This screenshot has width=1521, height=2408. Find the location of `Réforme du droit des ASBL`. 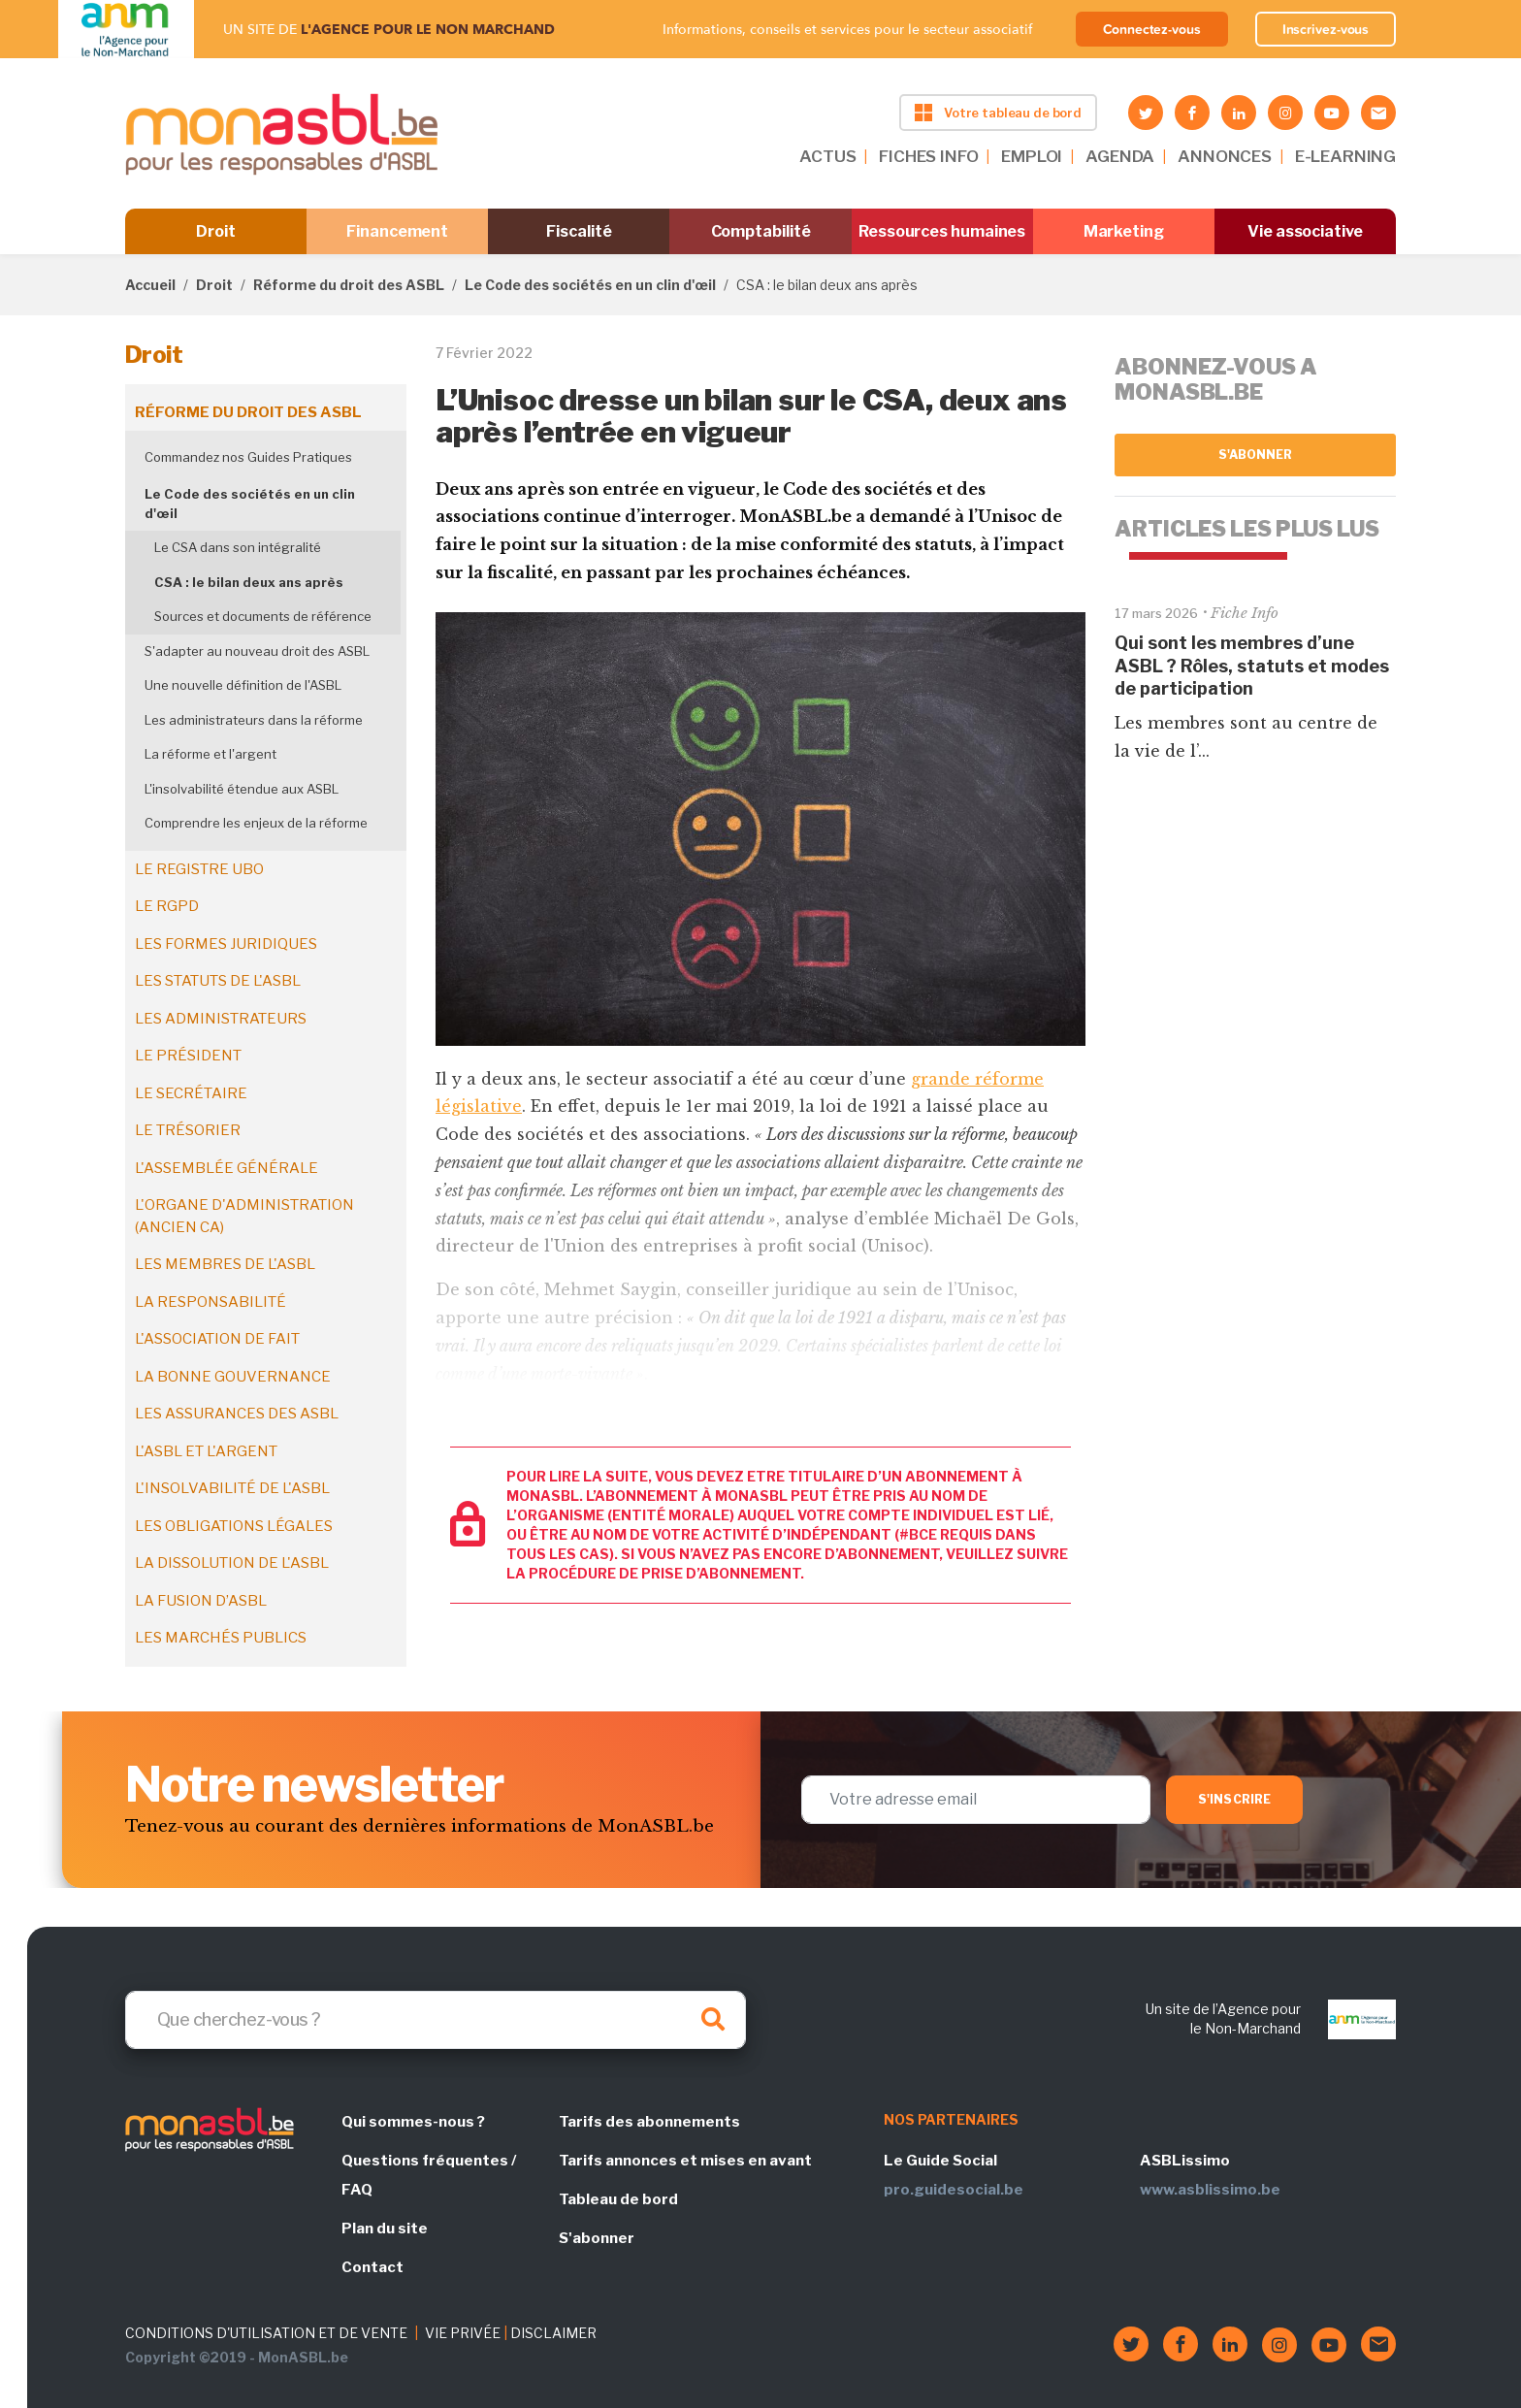

Réforme du droit des ASBL is located at coordinates (348, 285).